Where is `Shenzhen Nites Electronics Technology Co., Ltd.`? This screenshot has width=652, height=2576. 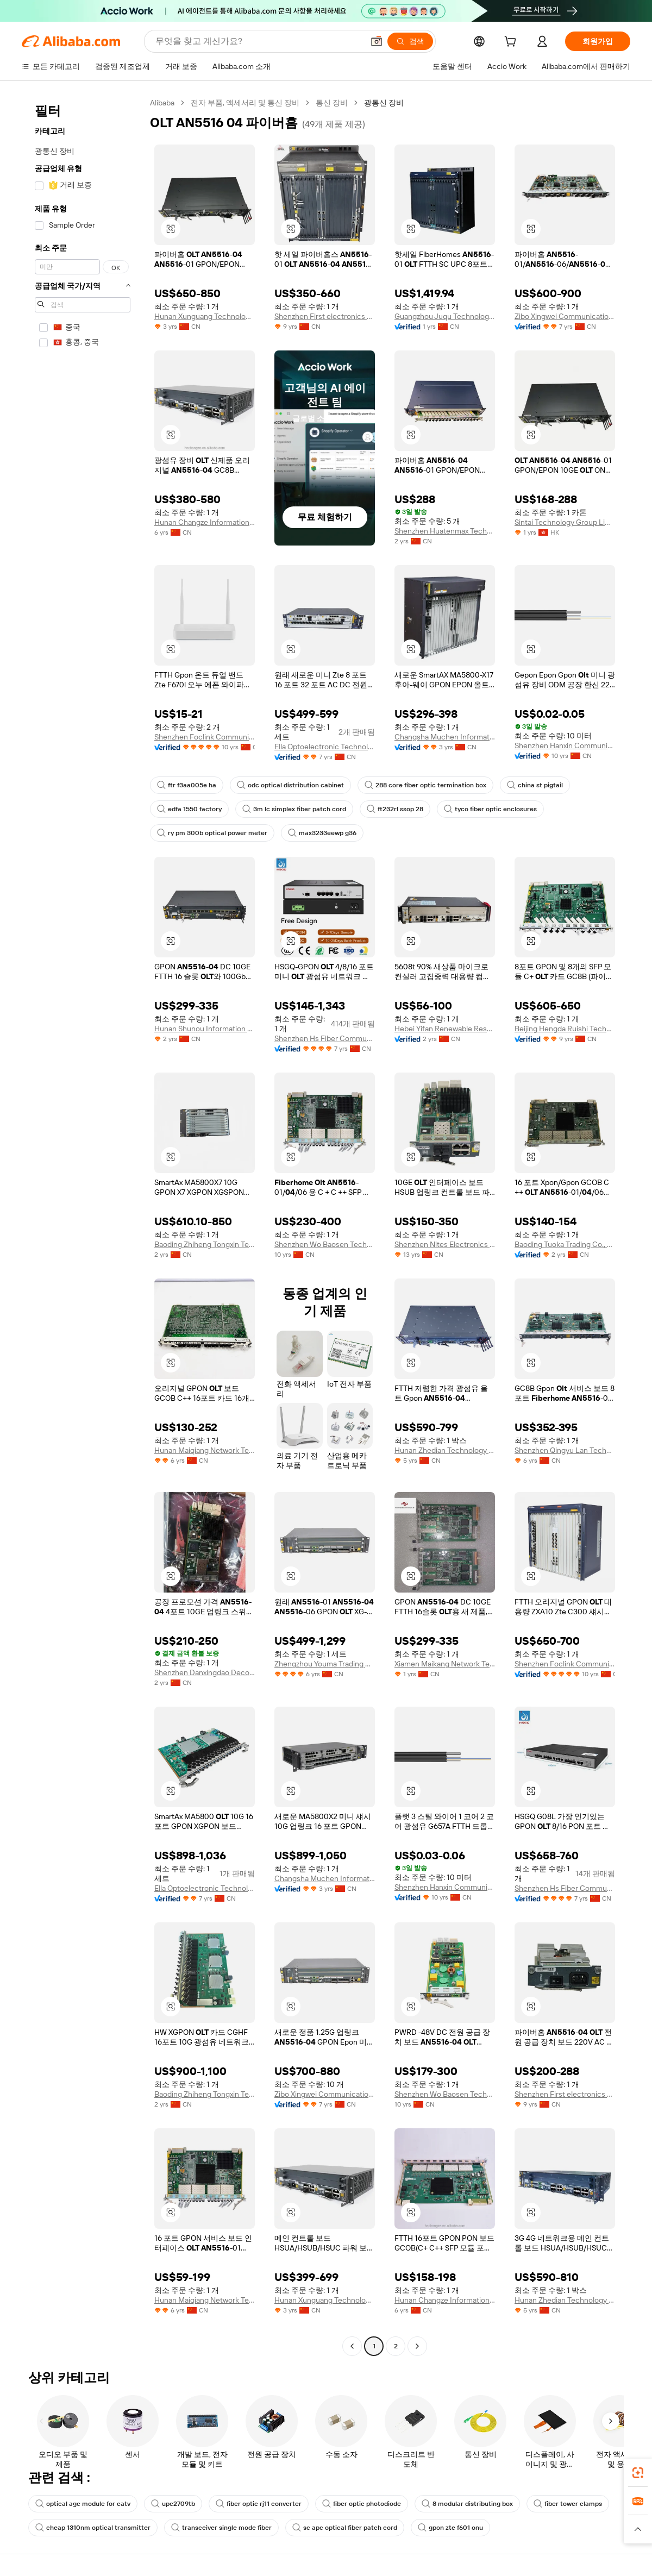 Shenzhen Nites Electronics Technology Co., Ltd. is located at coordinates (444, 1244).